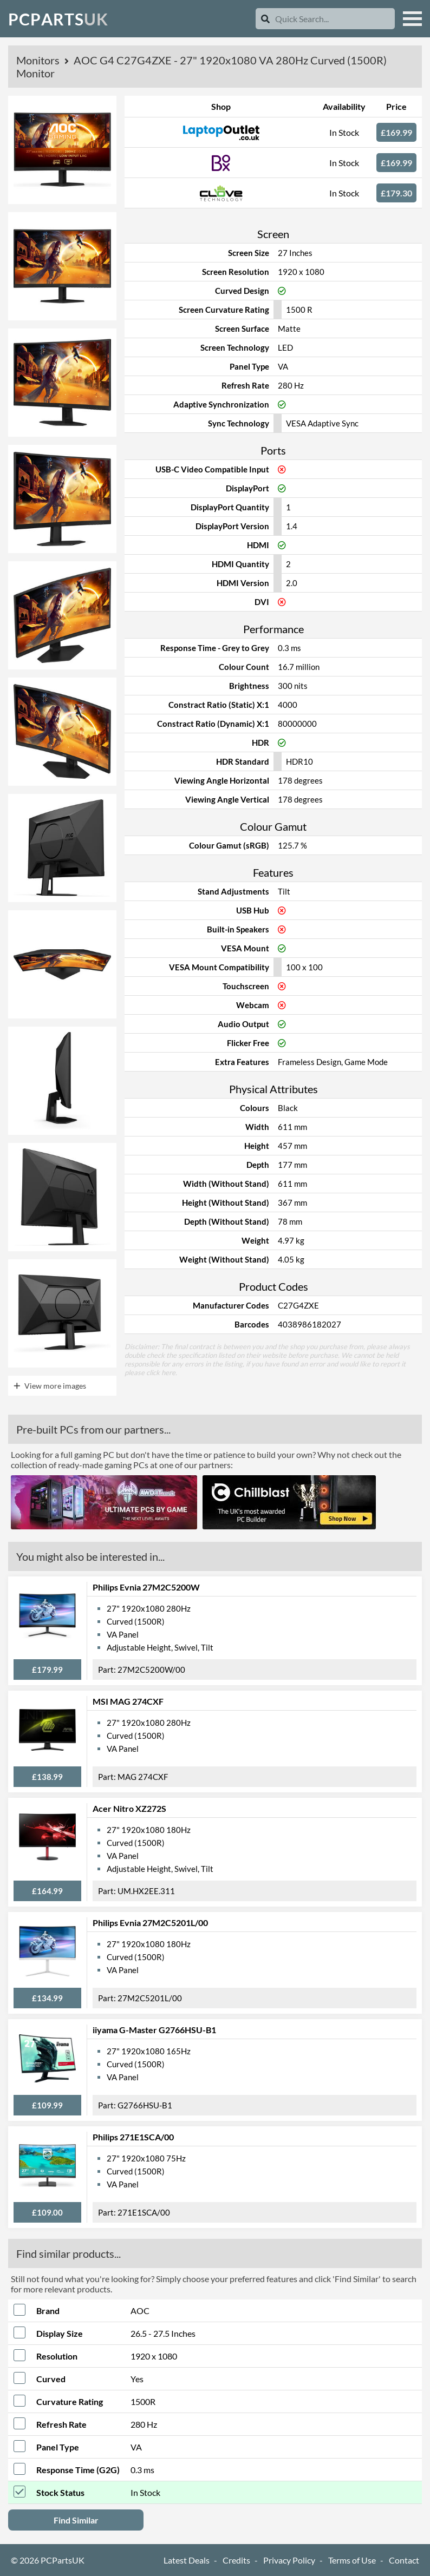 This screenshot has width=430, height=2576. Describe the element at coordinates (396, 193) in the screenshot. I see `£179.30` at that location.